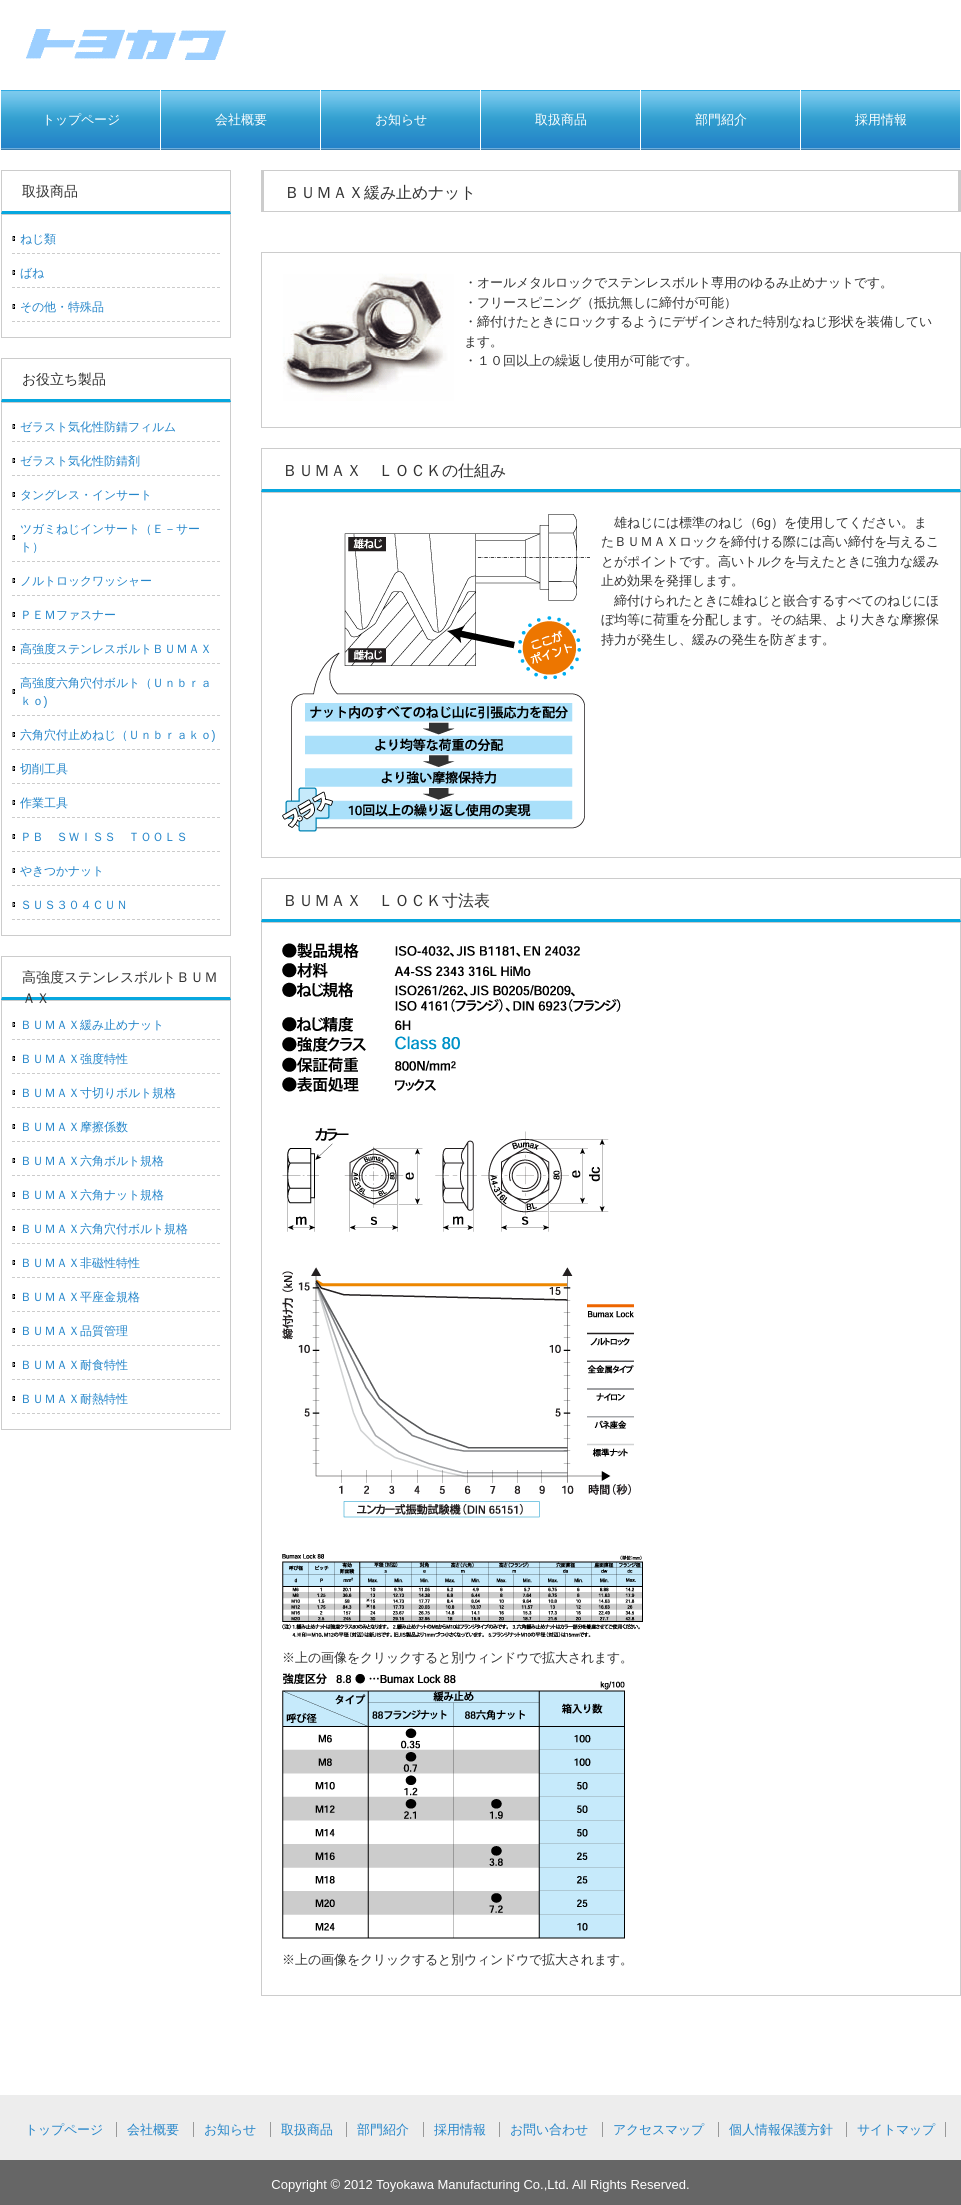  I want to click on ＢＵＭＡＸ強度特性, so click(74, 1059).